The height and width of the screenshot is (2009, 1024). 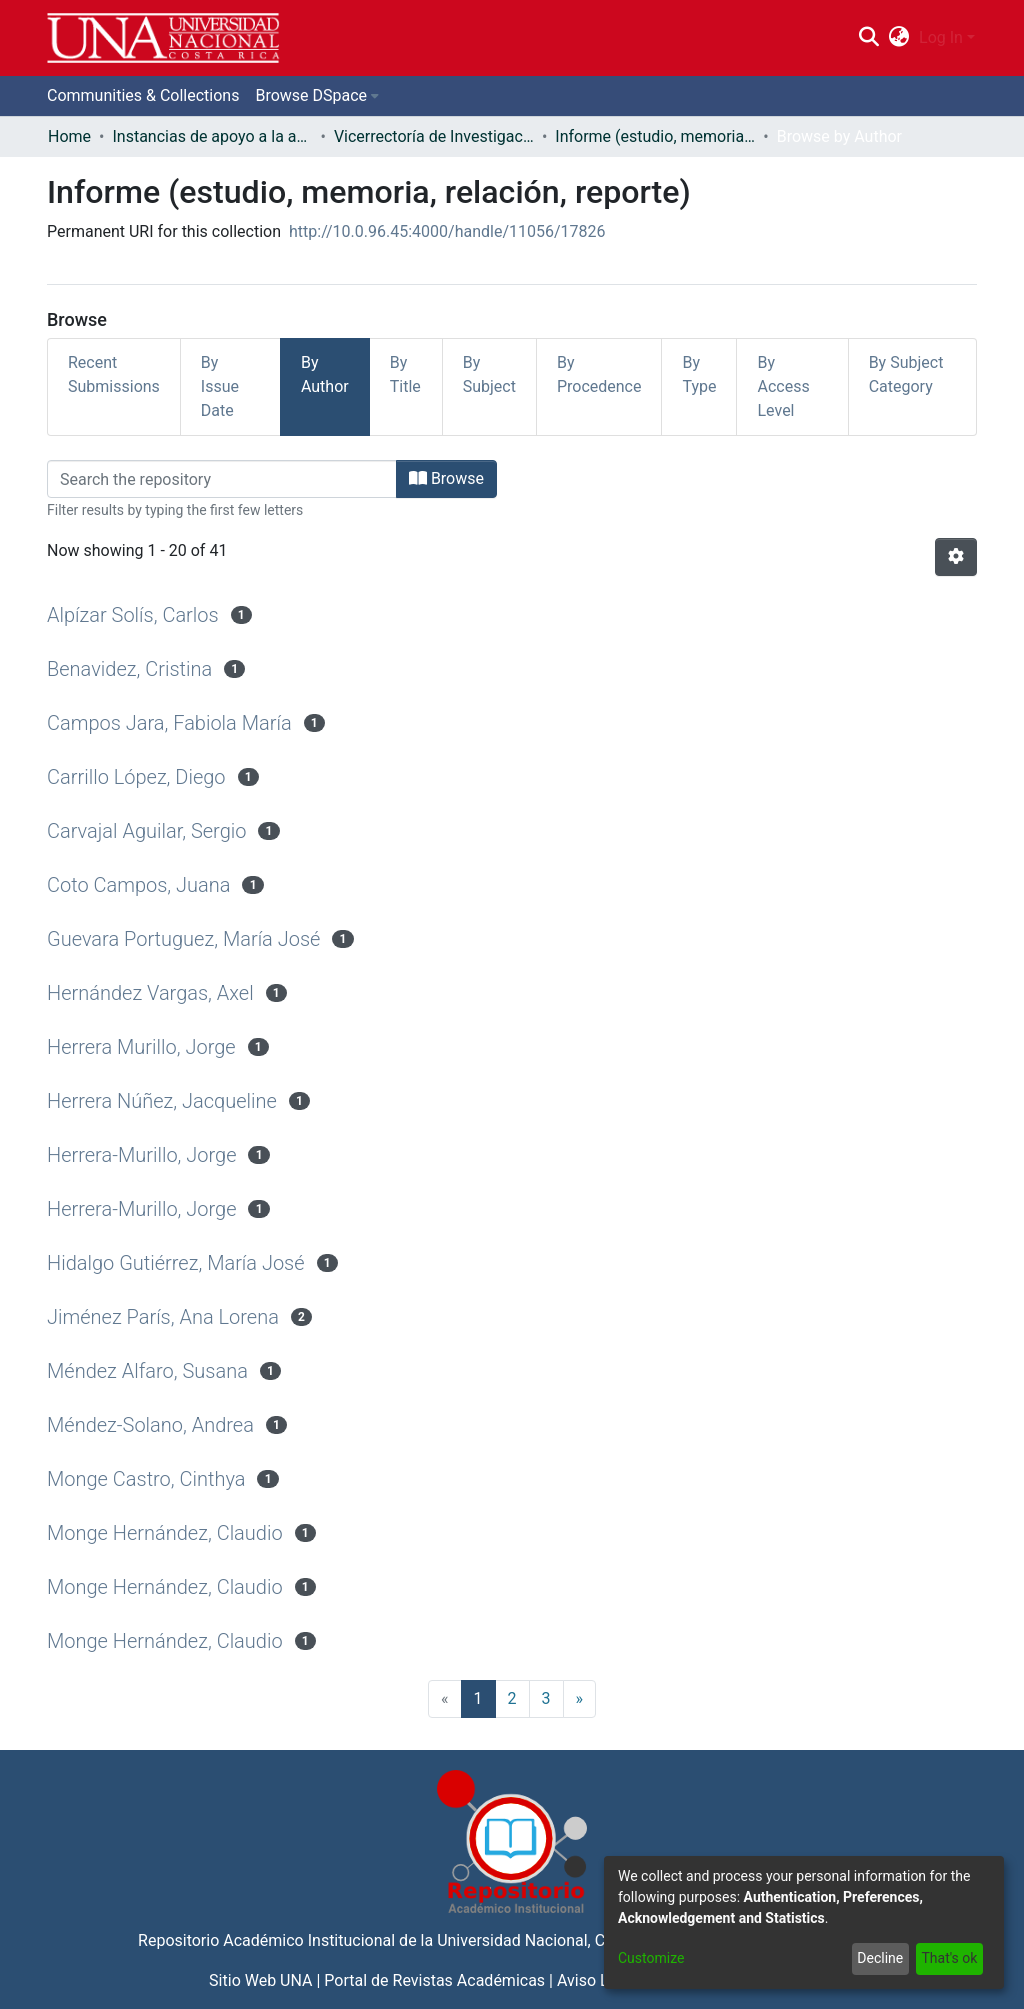 I want to click on [Next], so click(x=580, y=1699).